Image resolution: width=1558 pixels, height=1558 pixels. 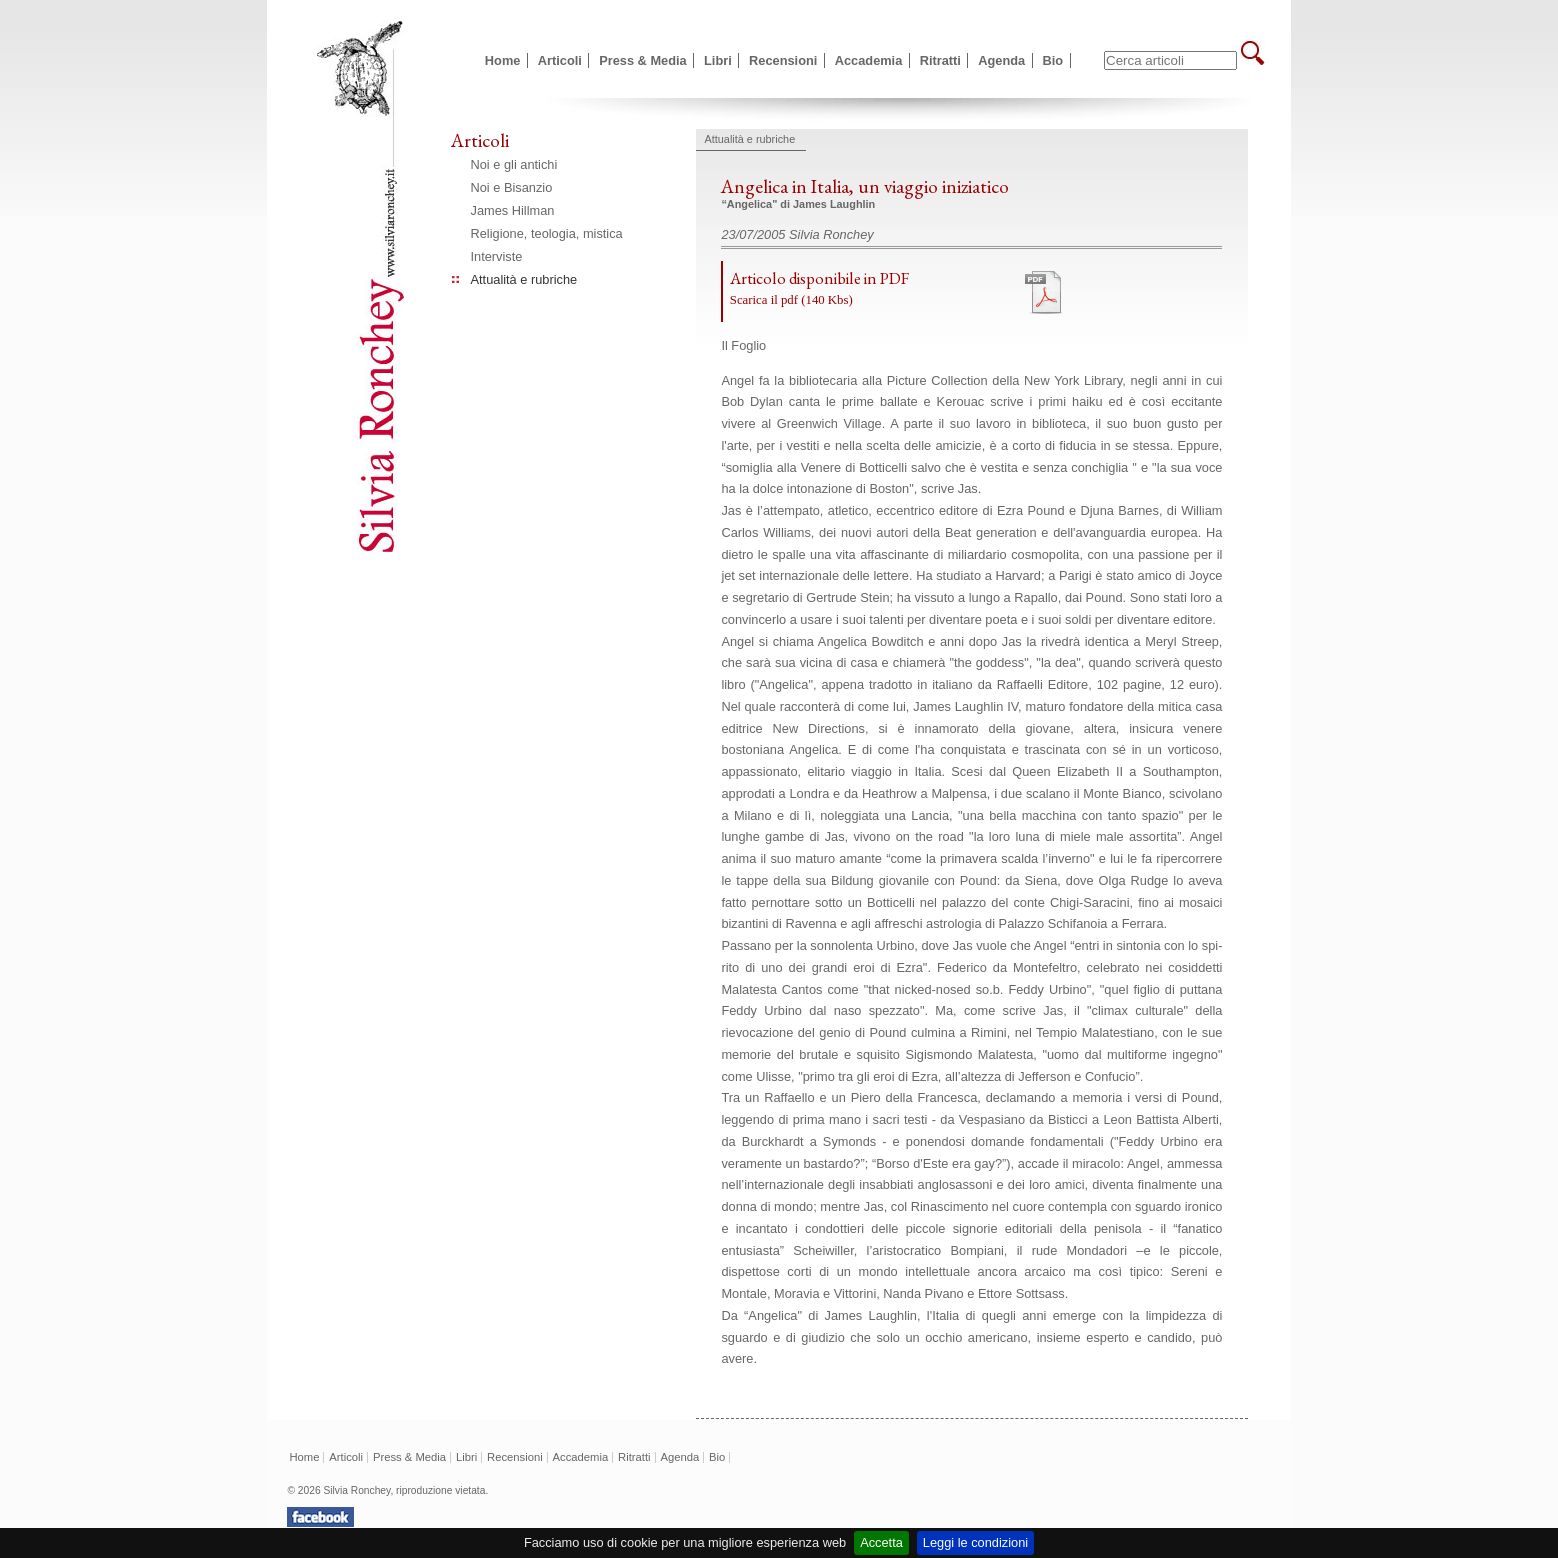 I want to click on James Hillman, so click(x=513, y=210).